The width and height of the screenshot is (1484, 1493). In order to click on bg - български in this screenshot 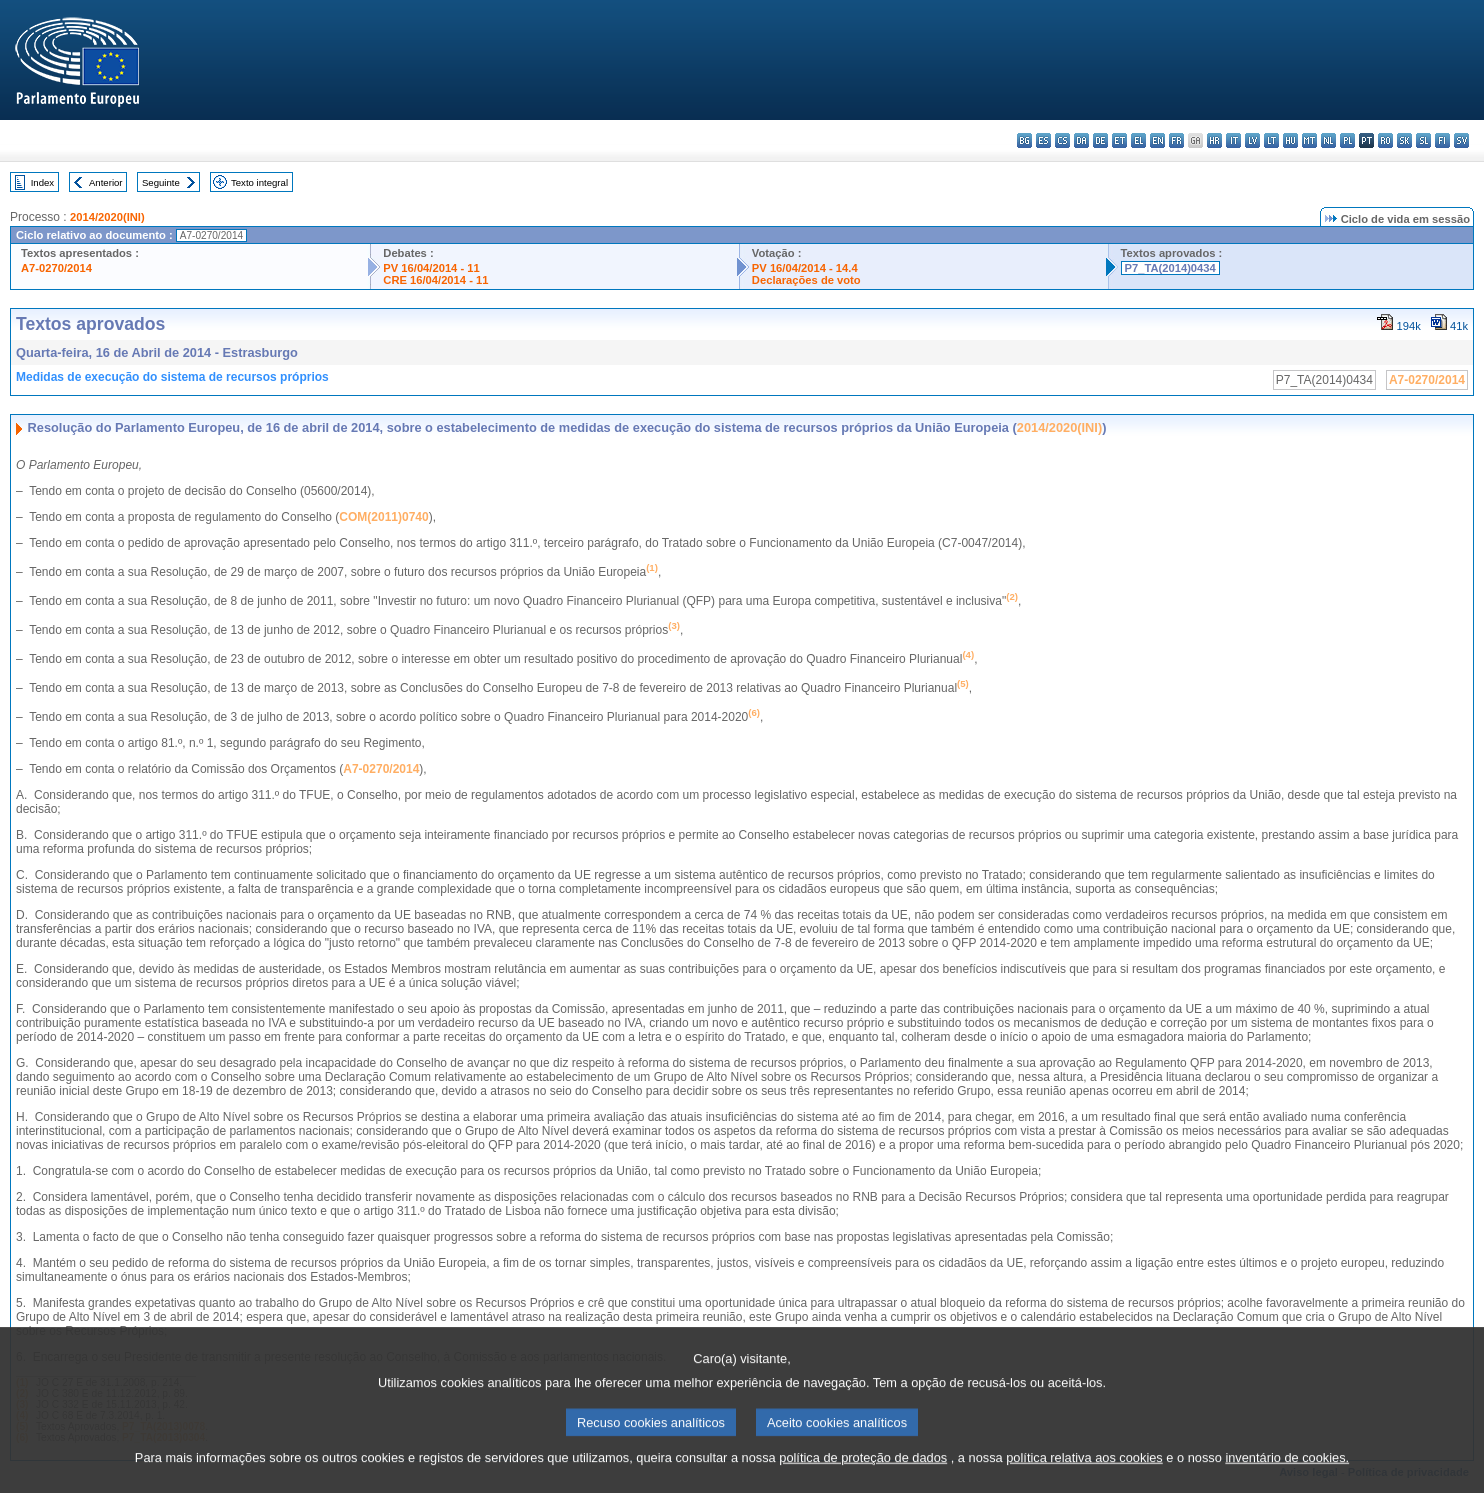, I will do `click(1024, 140)`.